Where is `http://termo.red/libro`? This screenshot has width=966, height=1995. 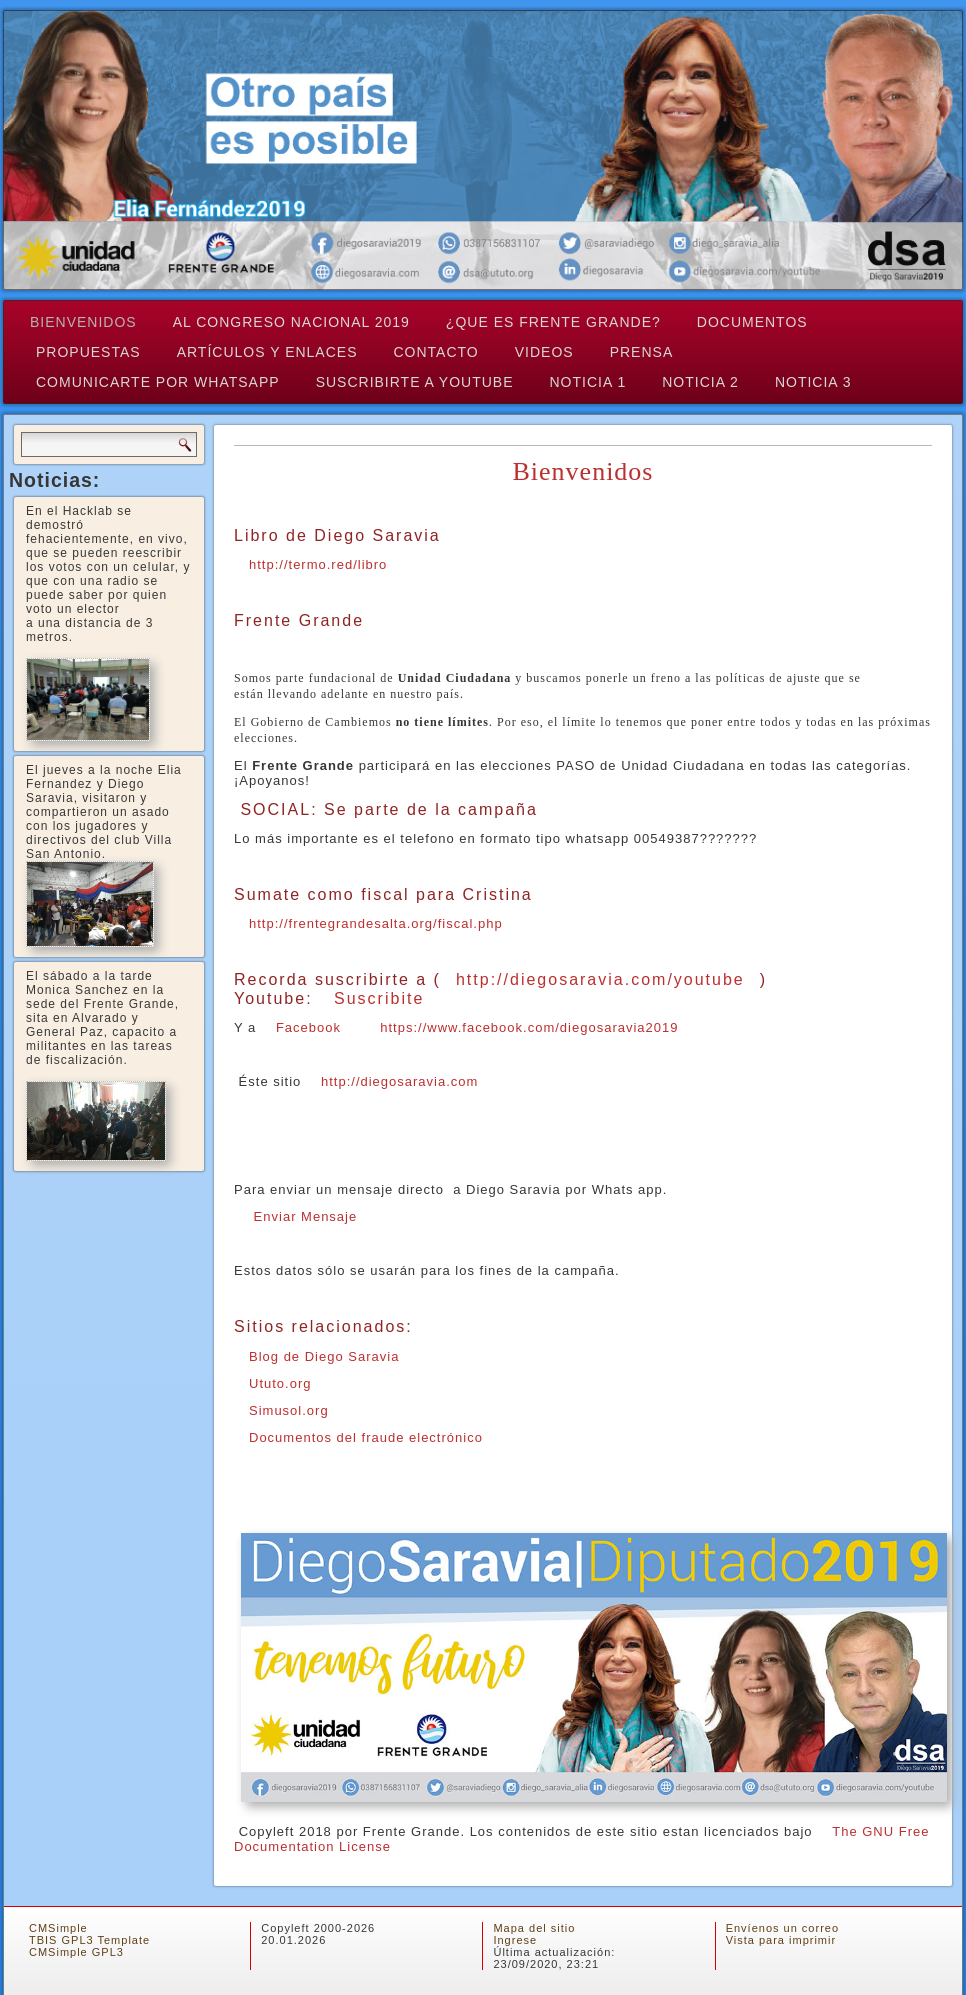 http://termo.red/libro is located at coordinates (318, 564).